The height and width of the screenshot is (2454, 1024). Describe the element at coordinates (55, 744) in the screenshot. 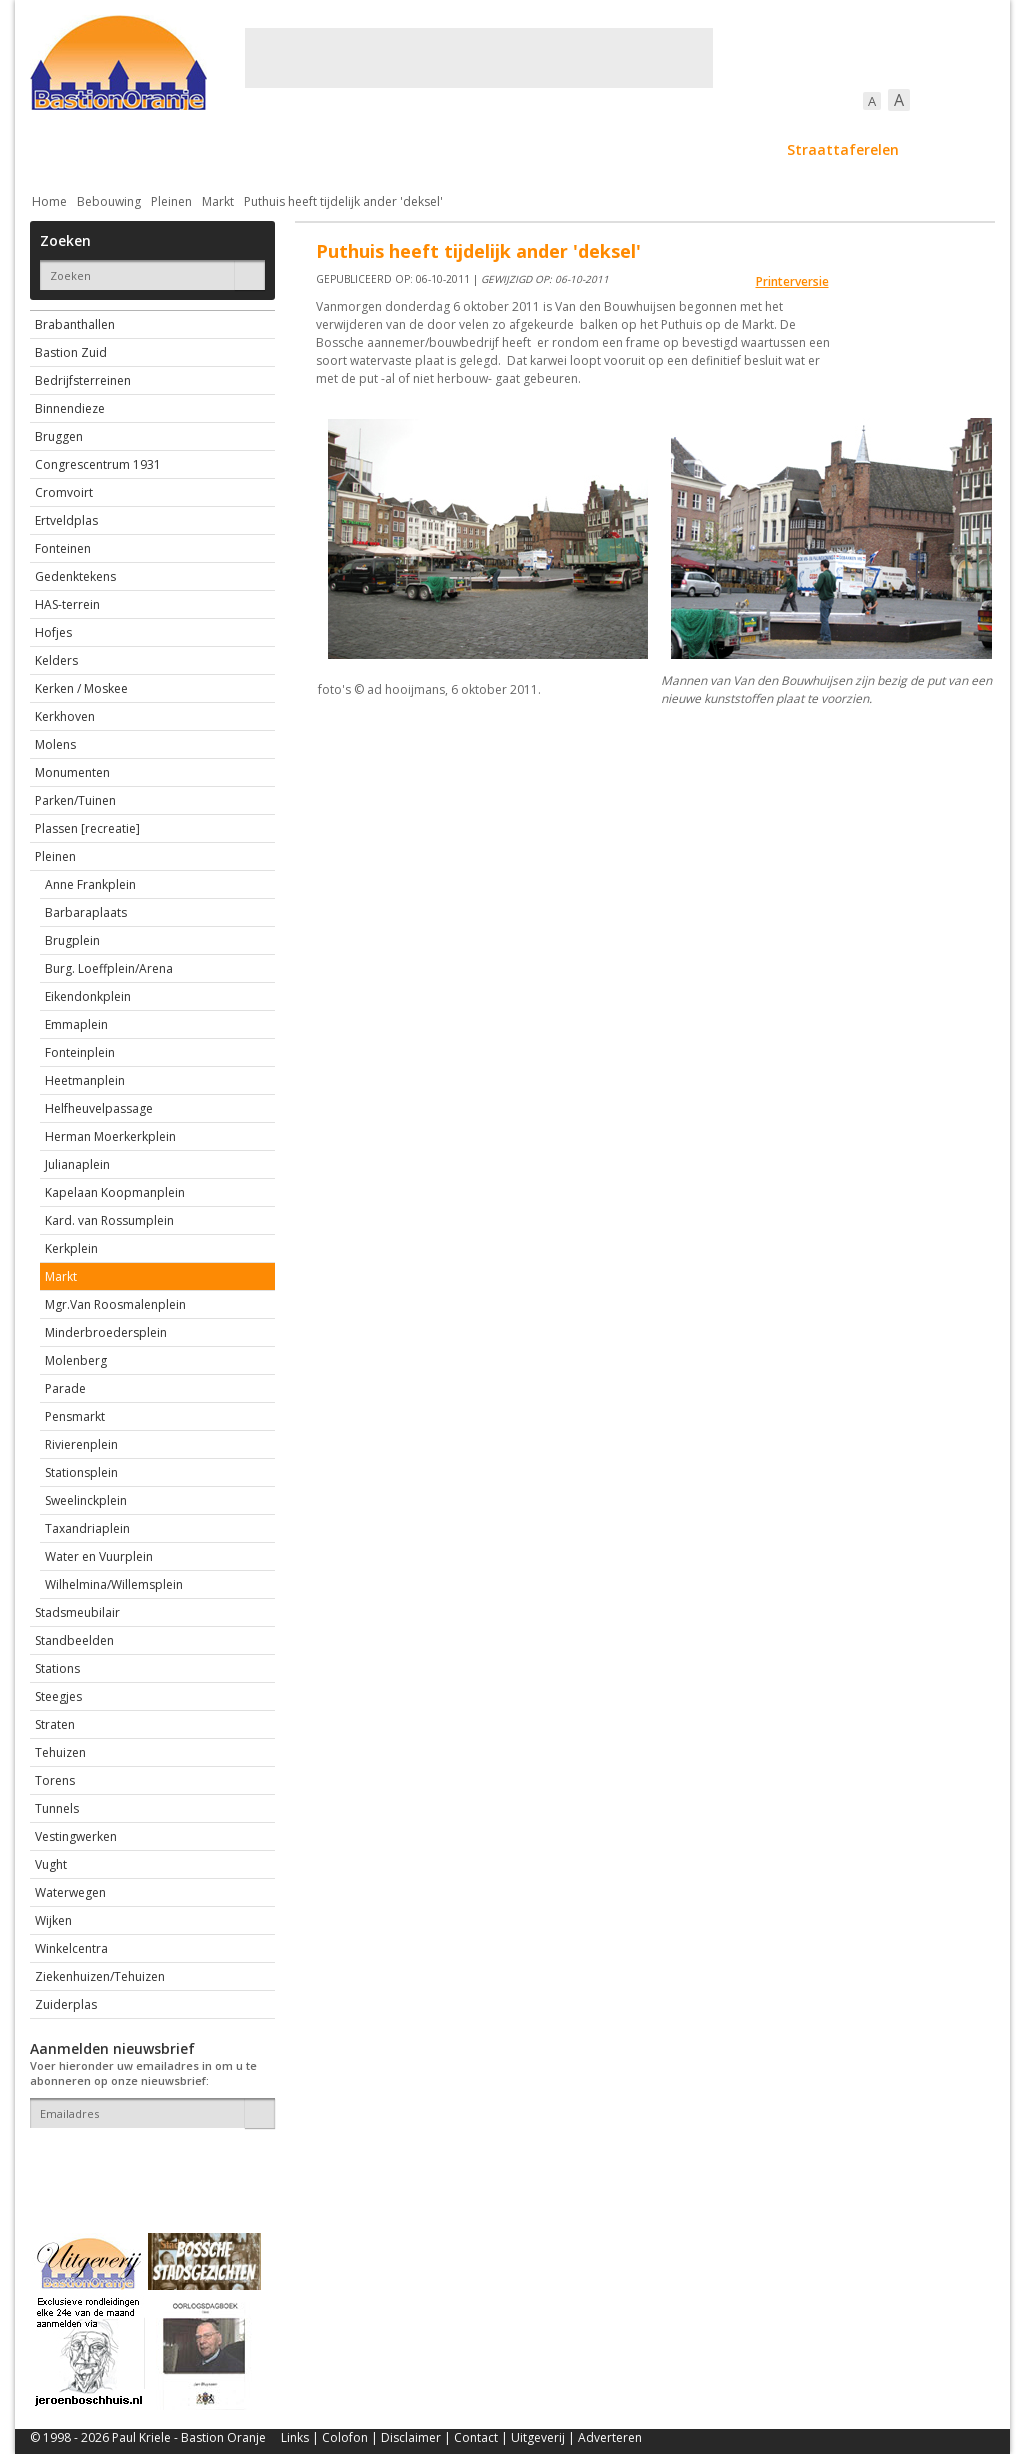

I see `Molens` at that location.